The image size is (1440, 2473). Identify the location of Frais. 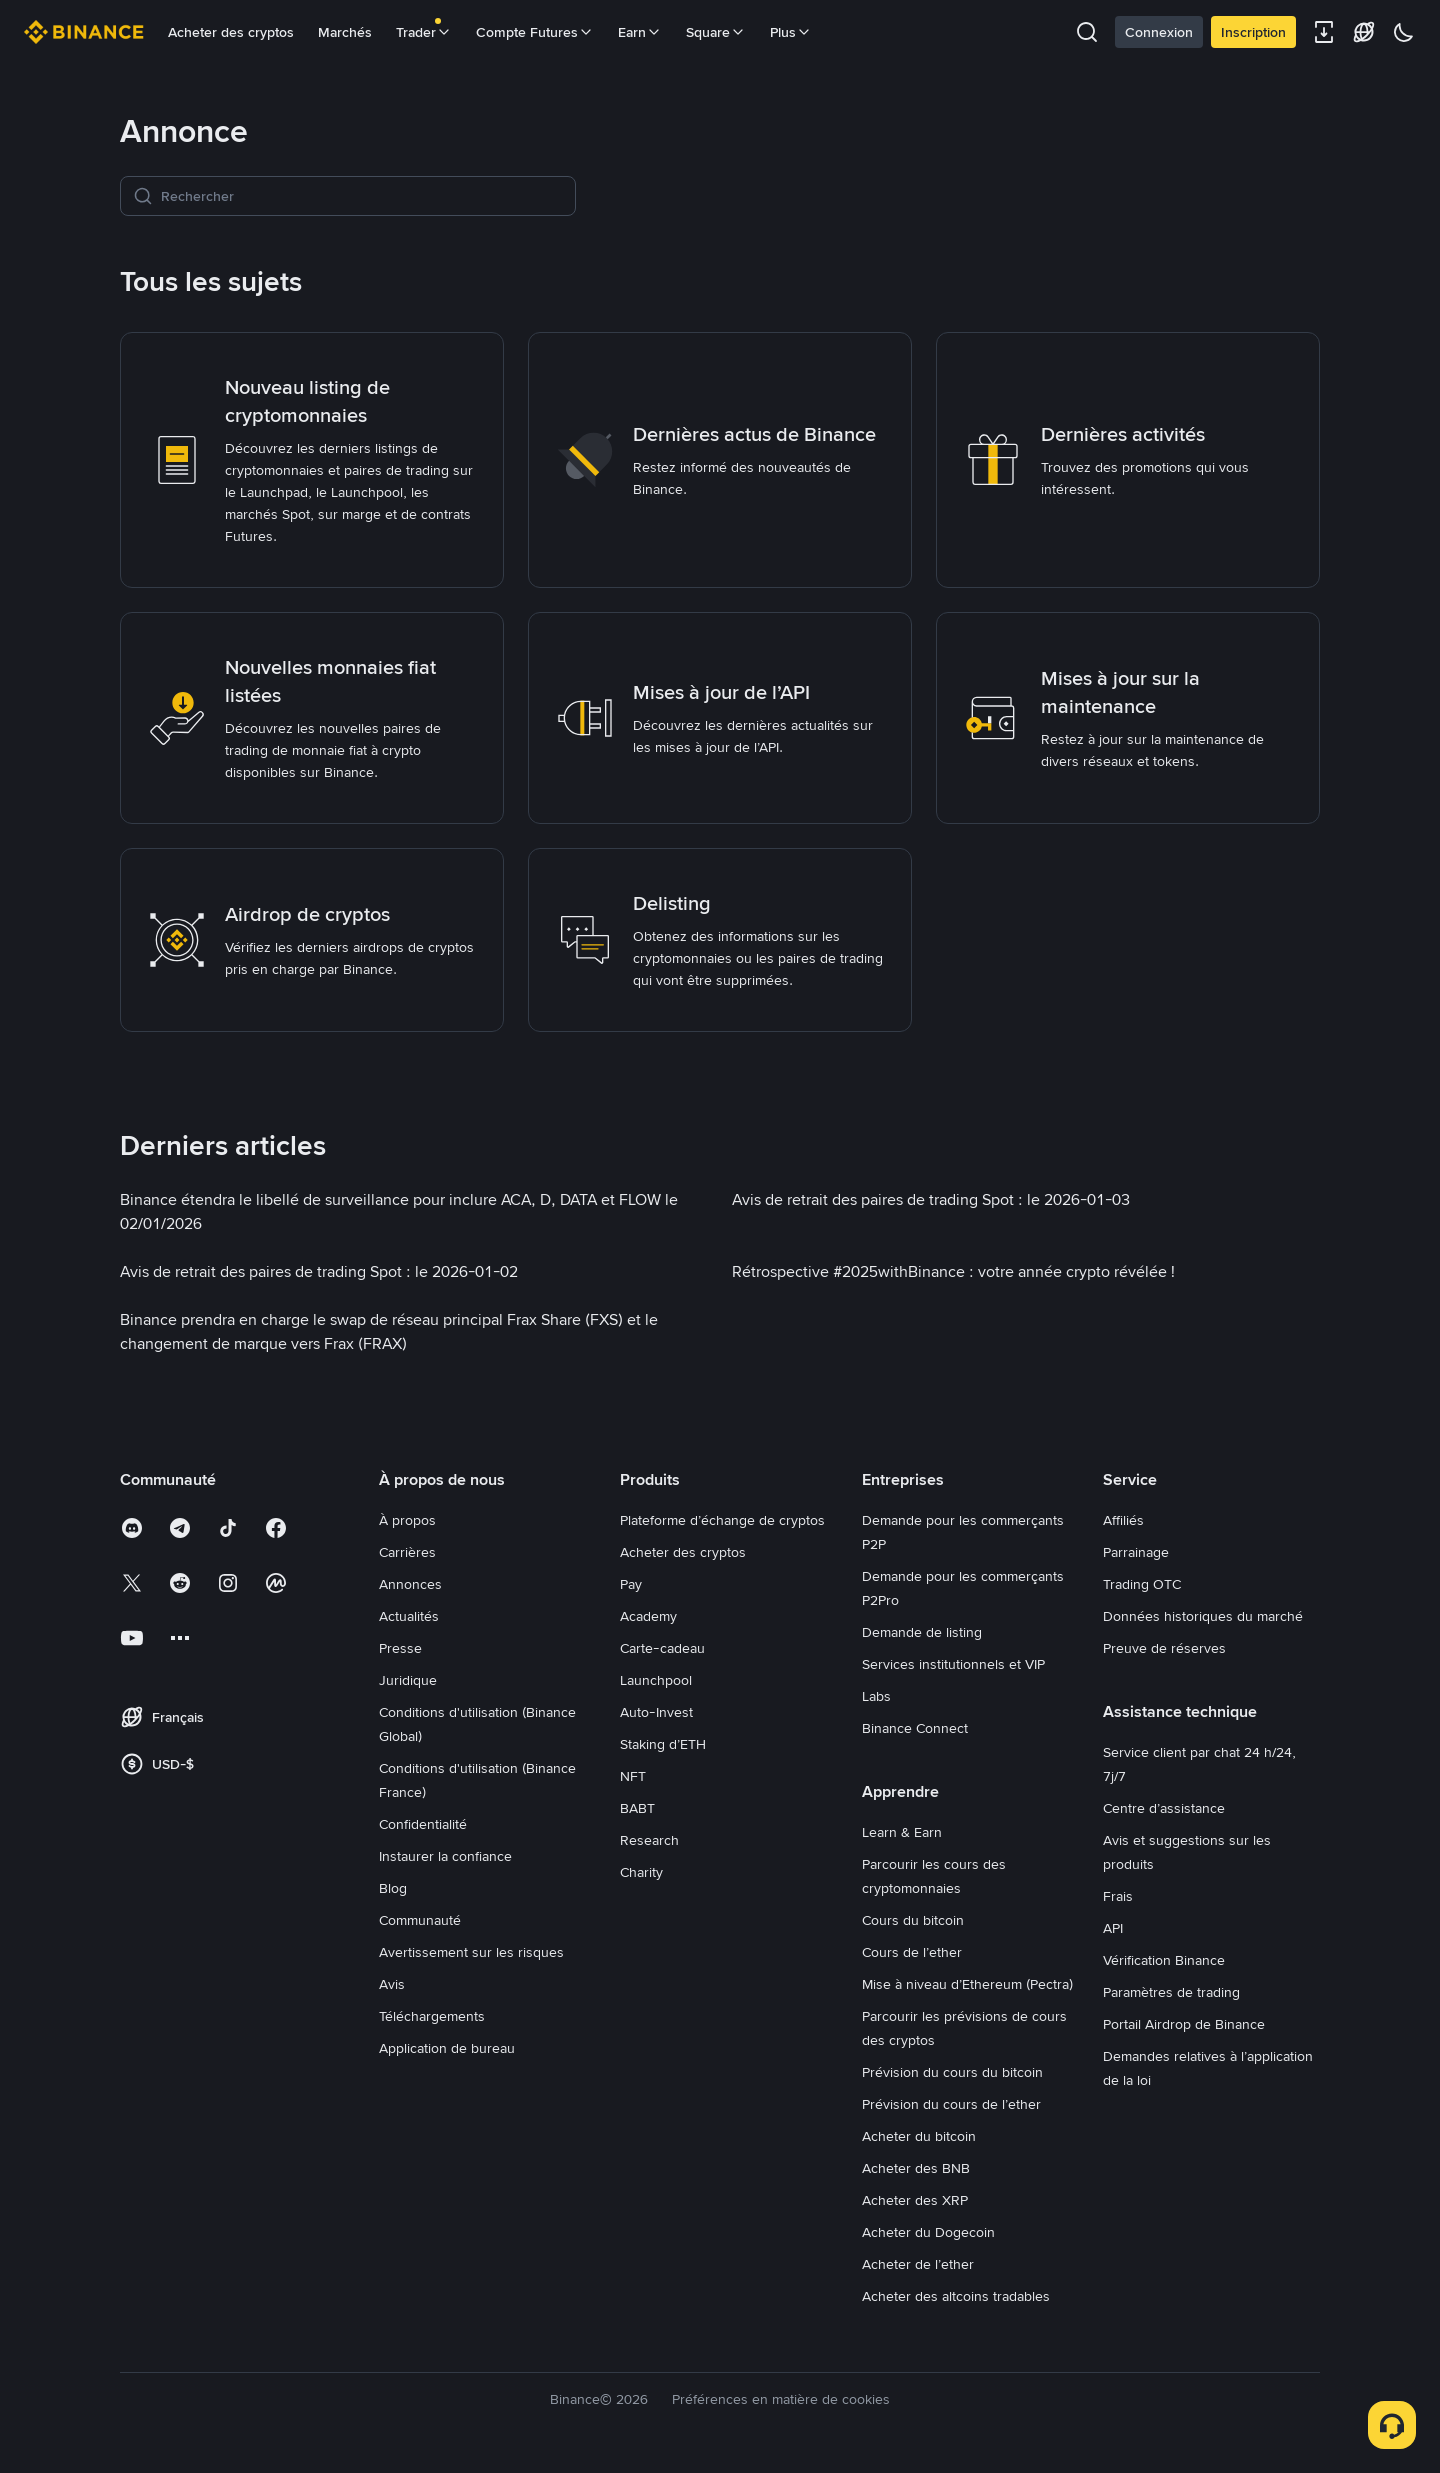
(1118, 1896).